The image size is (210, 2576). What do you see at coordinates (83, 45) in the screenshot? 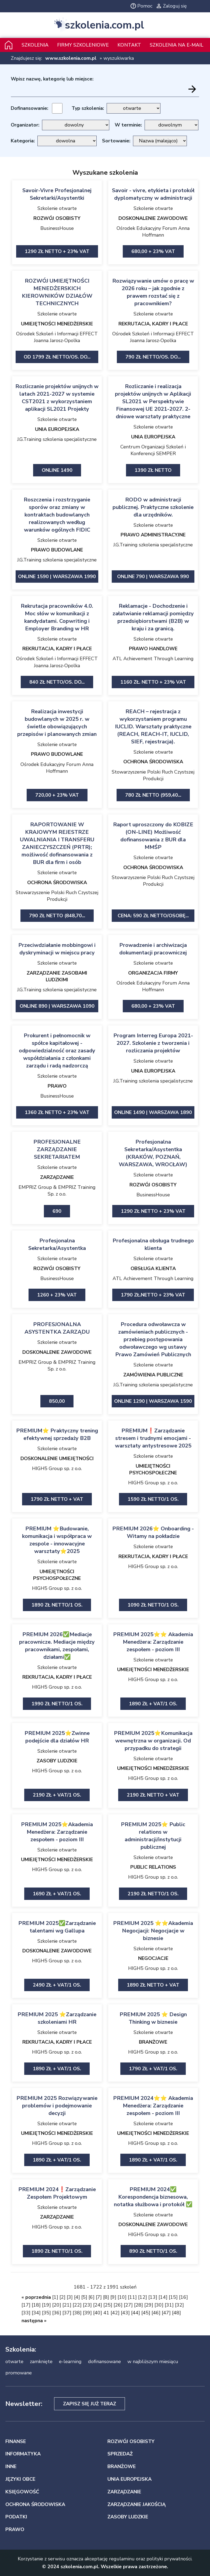
I see `Firmy szkoleniowe` at bounding box center [83, 45].